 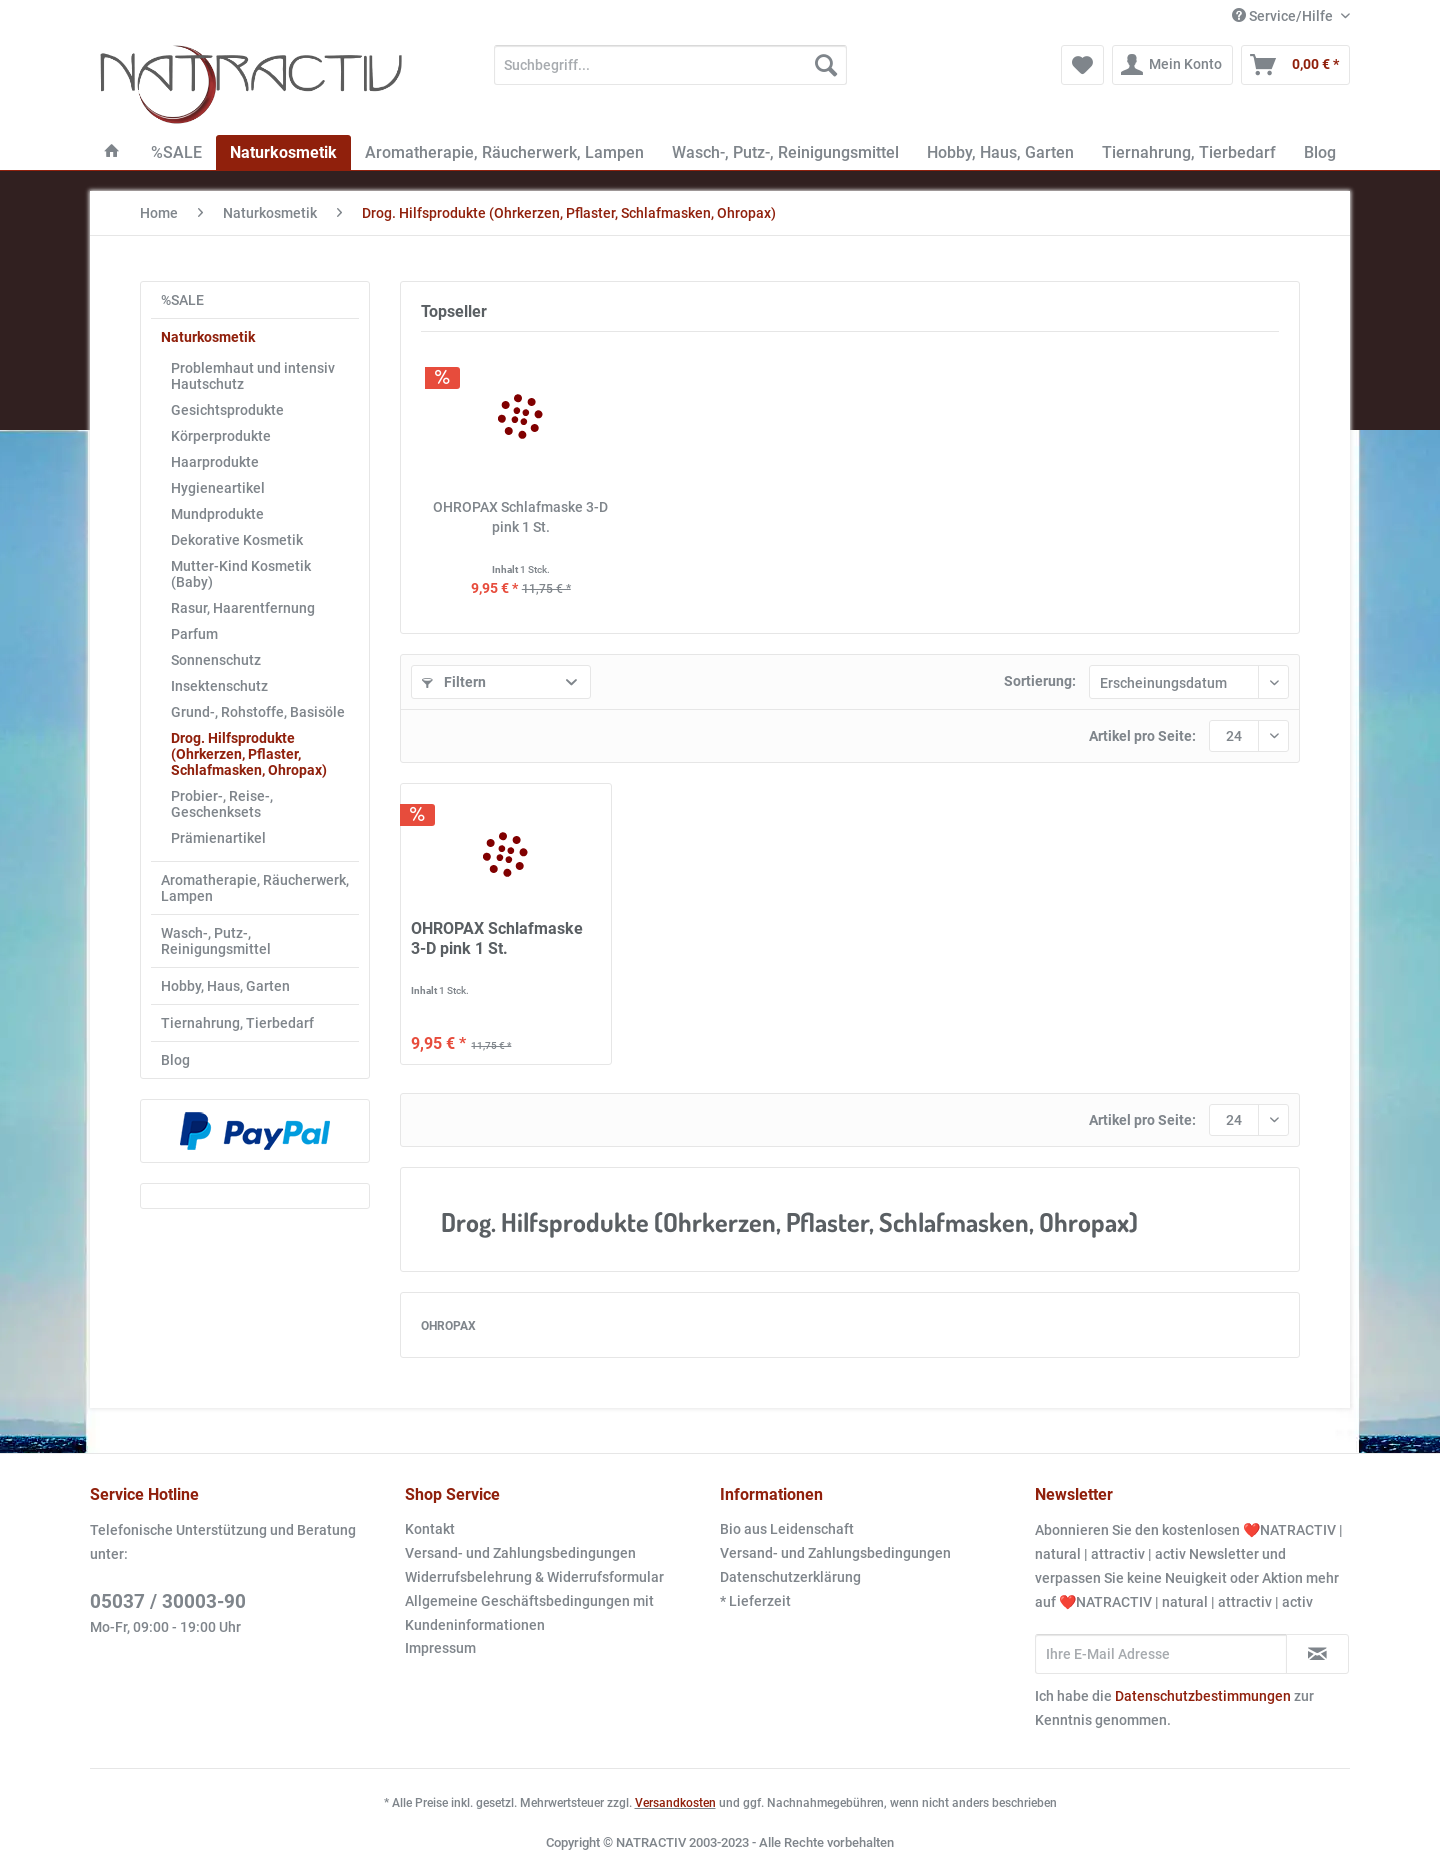 I want to click on Naturkosmetik, so click(x=208, y=337).